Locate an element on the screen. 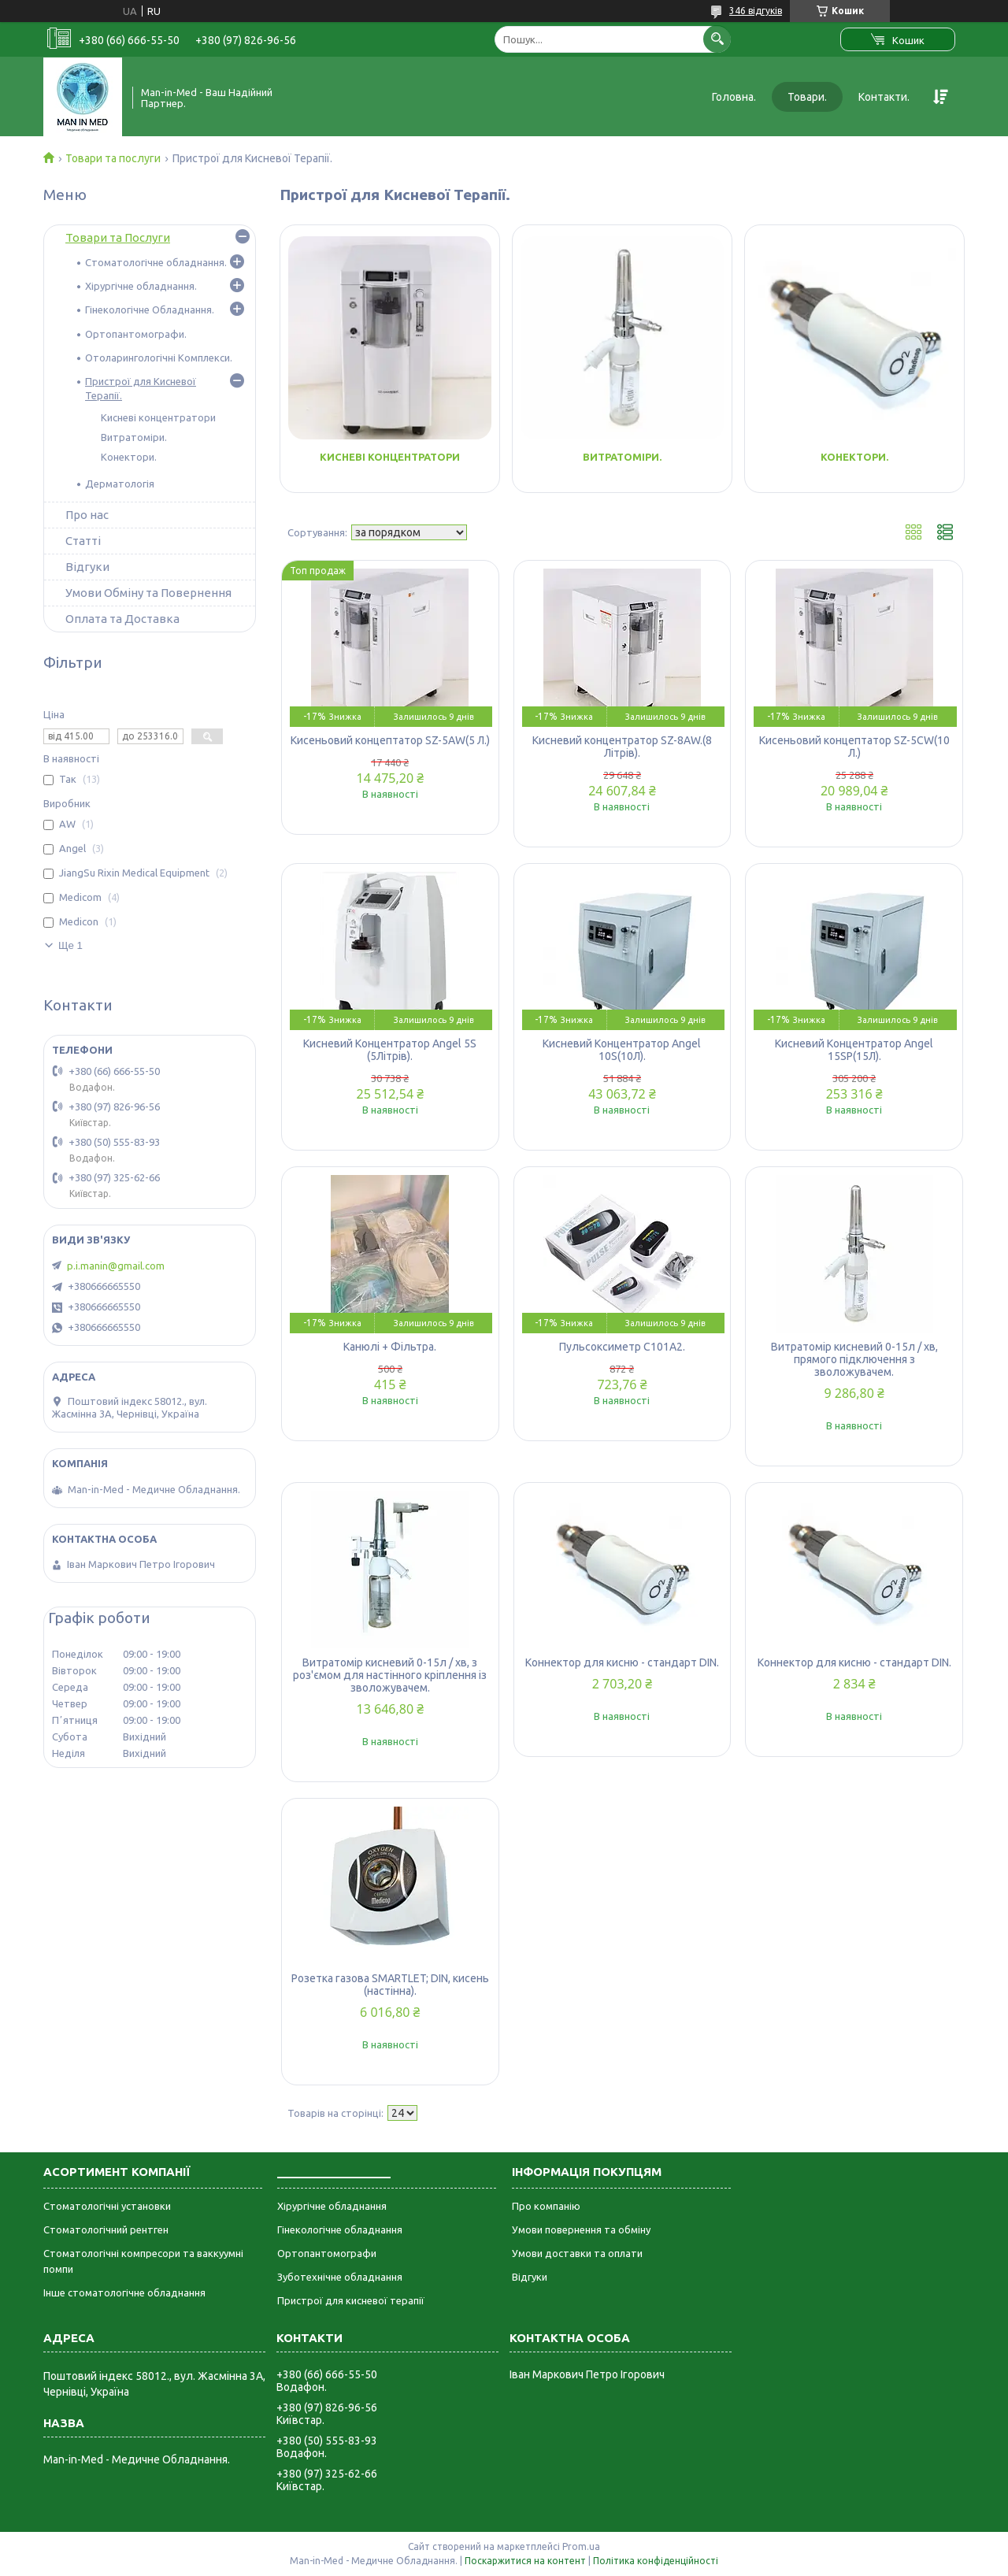 This screenshot has height=2576, width=1008. Ще 1 is located at coordinates (70, 945).